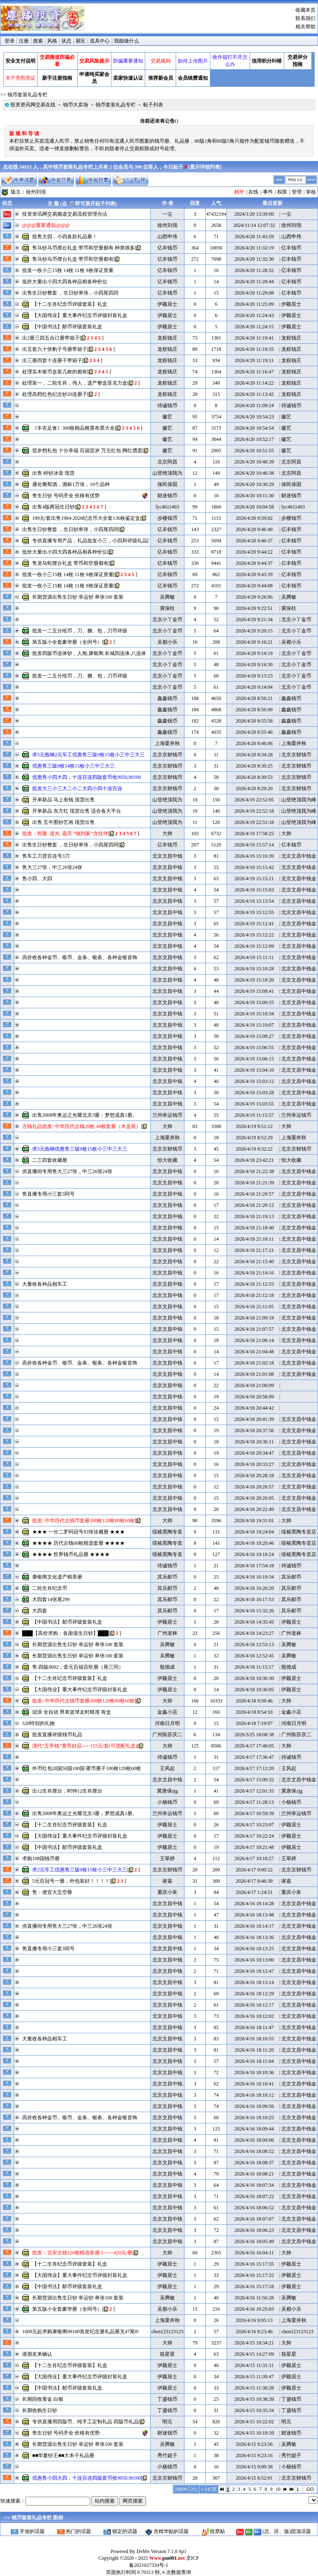 This screenshot has height=2576, width=318. I want to click on 【十二生肖纪念币评级套装】礼盒, so click(69, 304).